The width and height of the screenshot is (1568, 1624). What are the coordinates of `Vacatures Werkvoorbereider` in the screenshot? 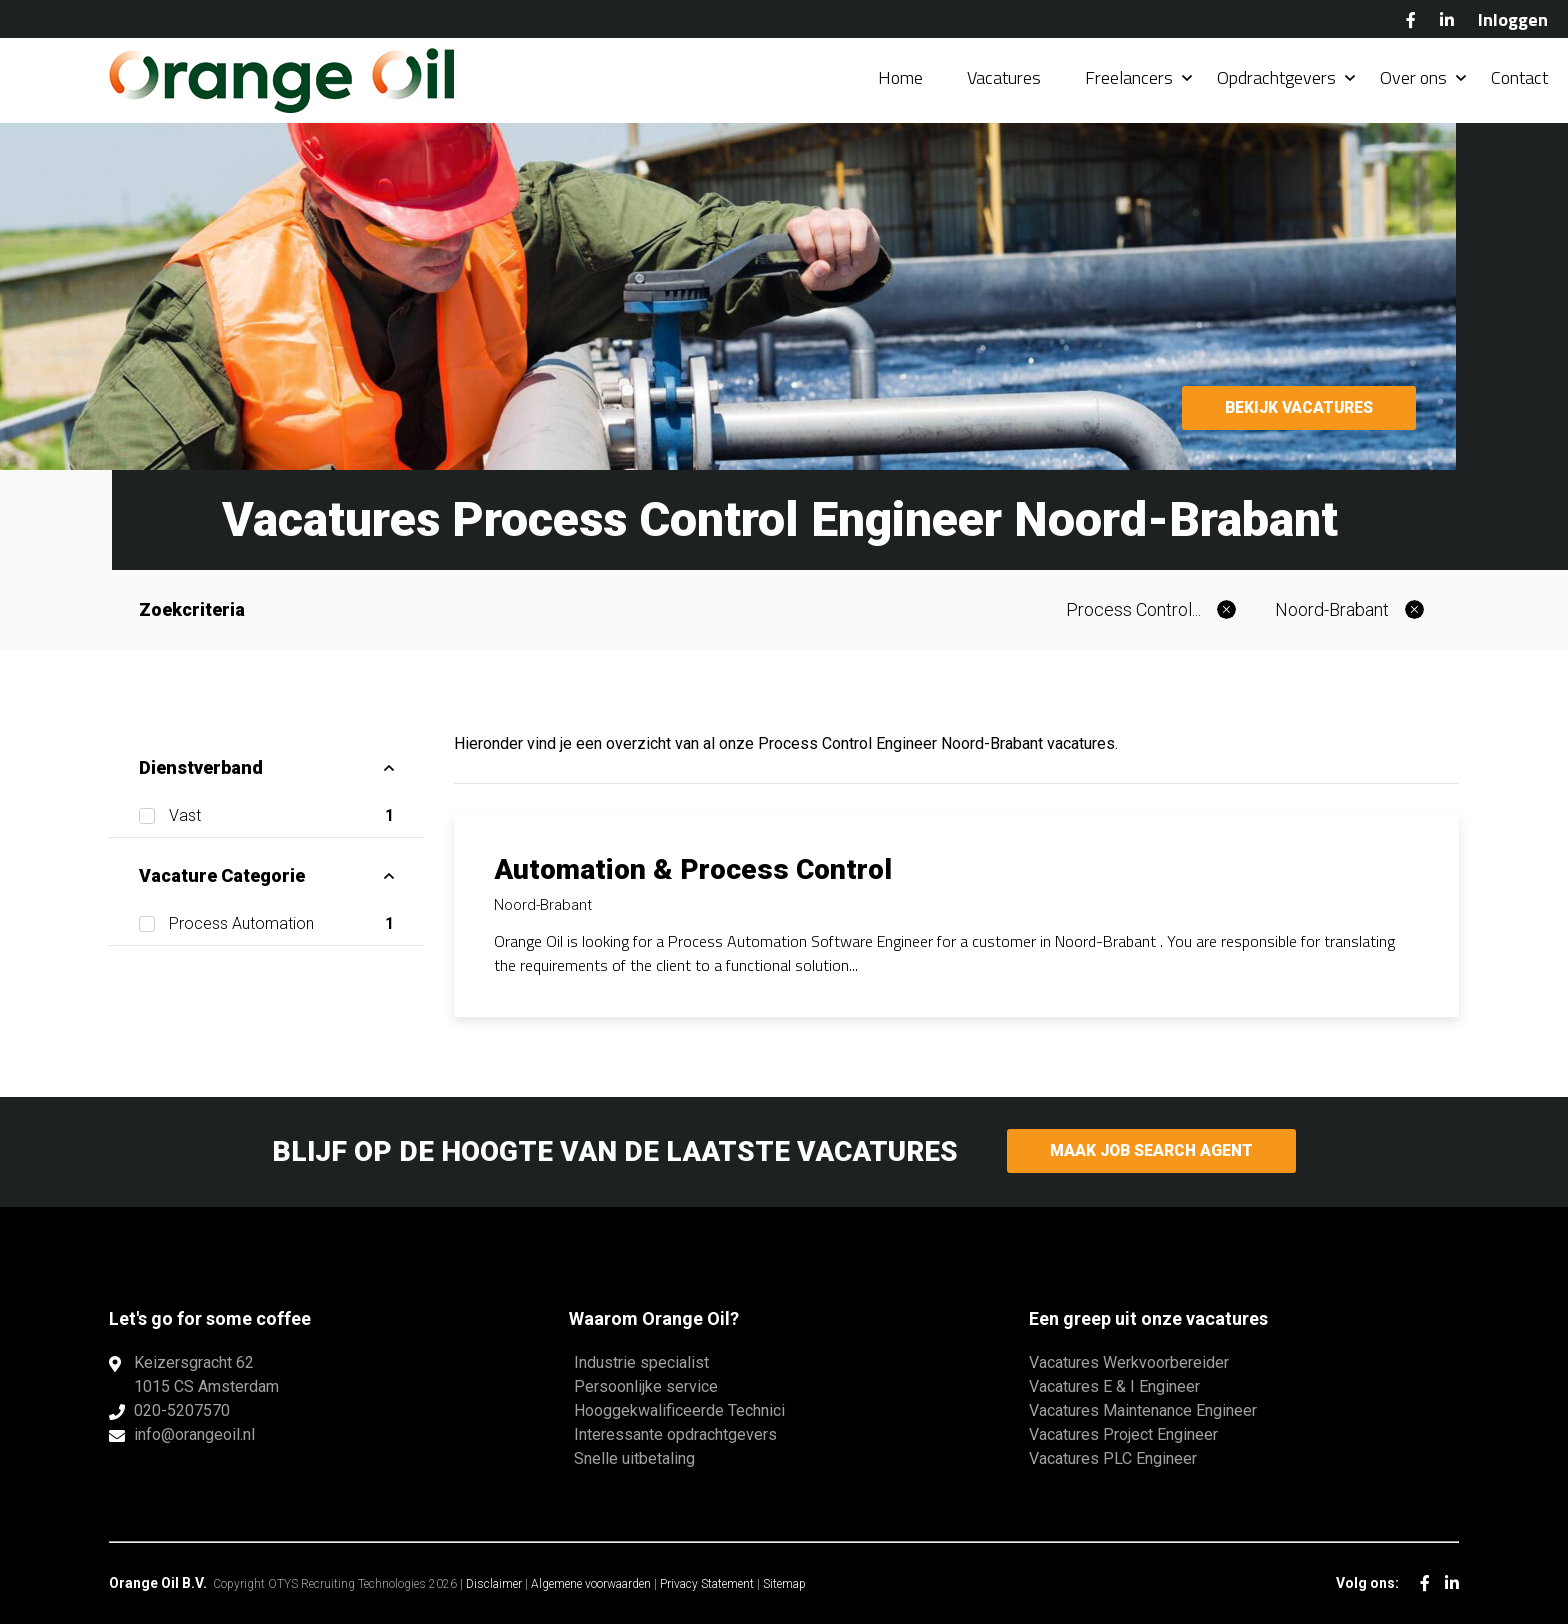 It's located at (1129, 1362).